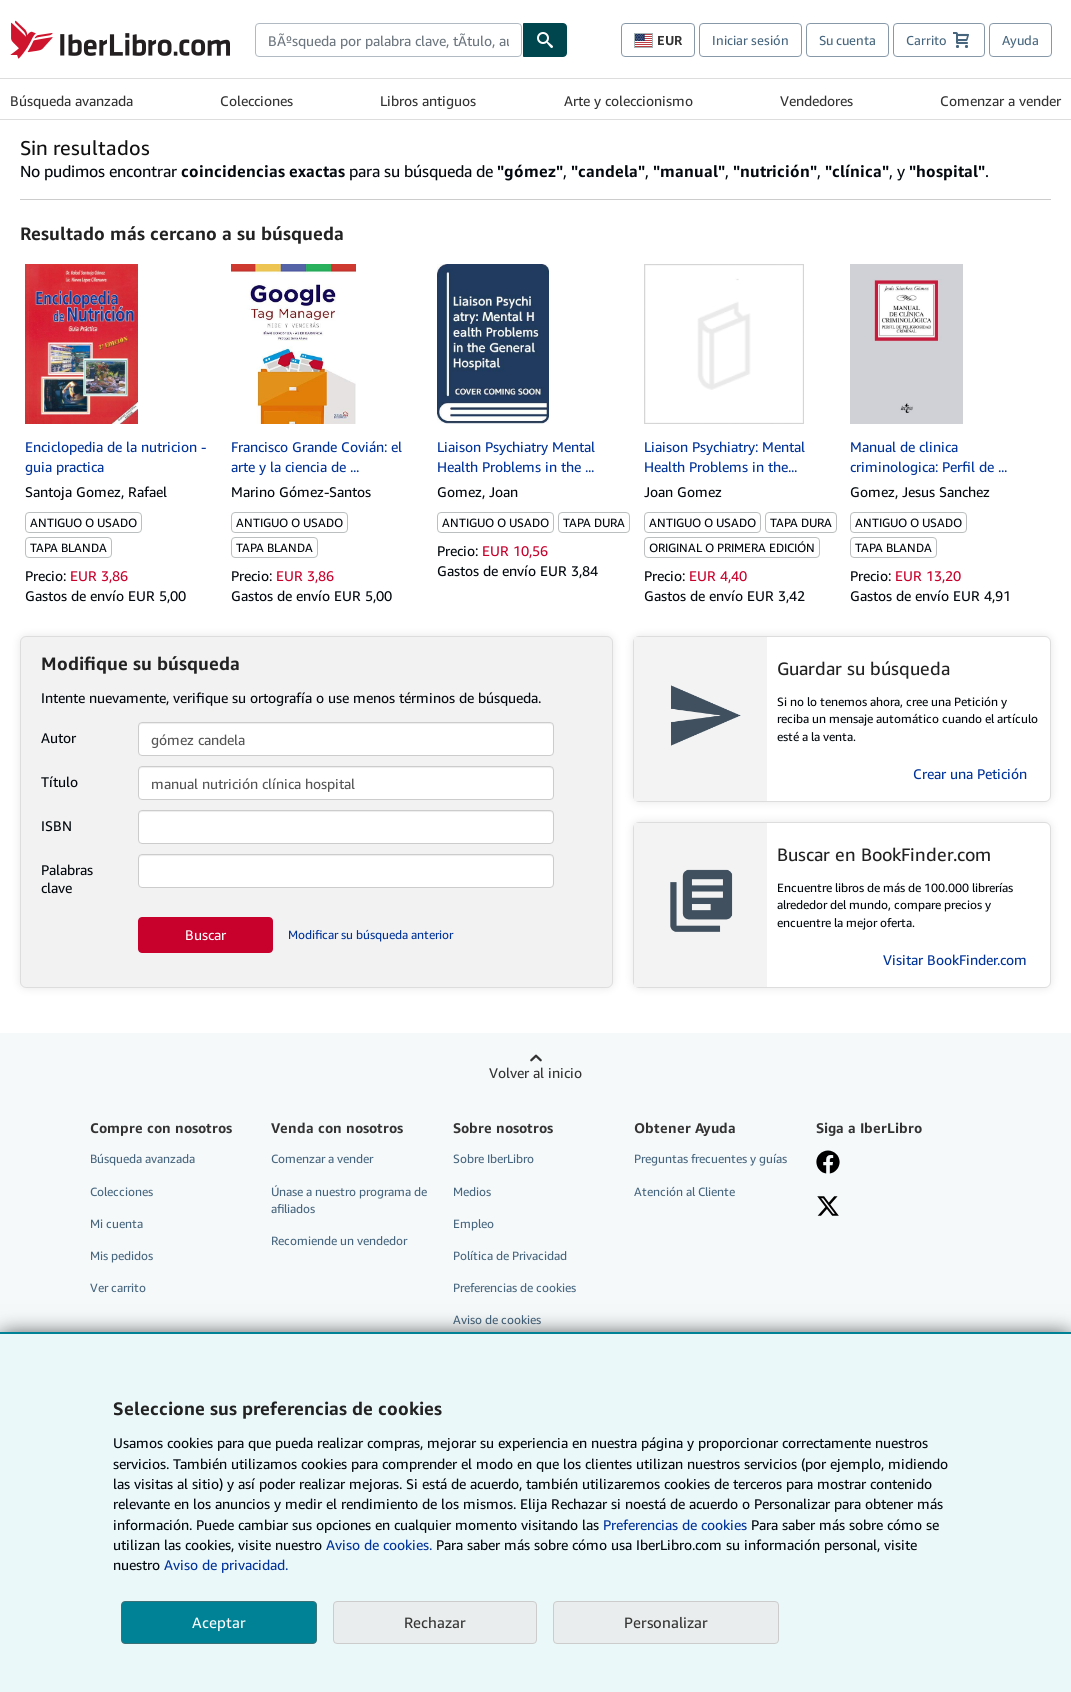  What do you see at coordinates (219, 1622) in the screenshot?
I see `Aceptar [button]` at bounding box center [219, 1622].